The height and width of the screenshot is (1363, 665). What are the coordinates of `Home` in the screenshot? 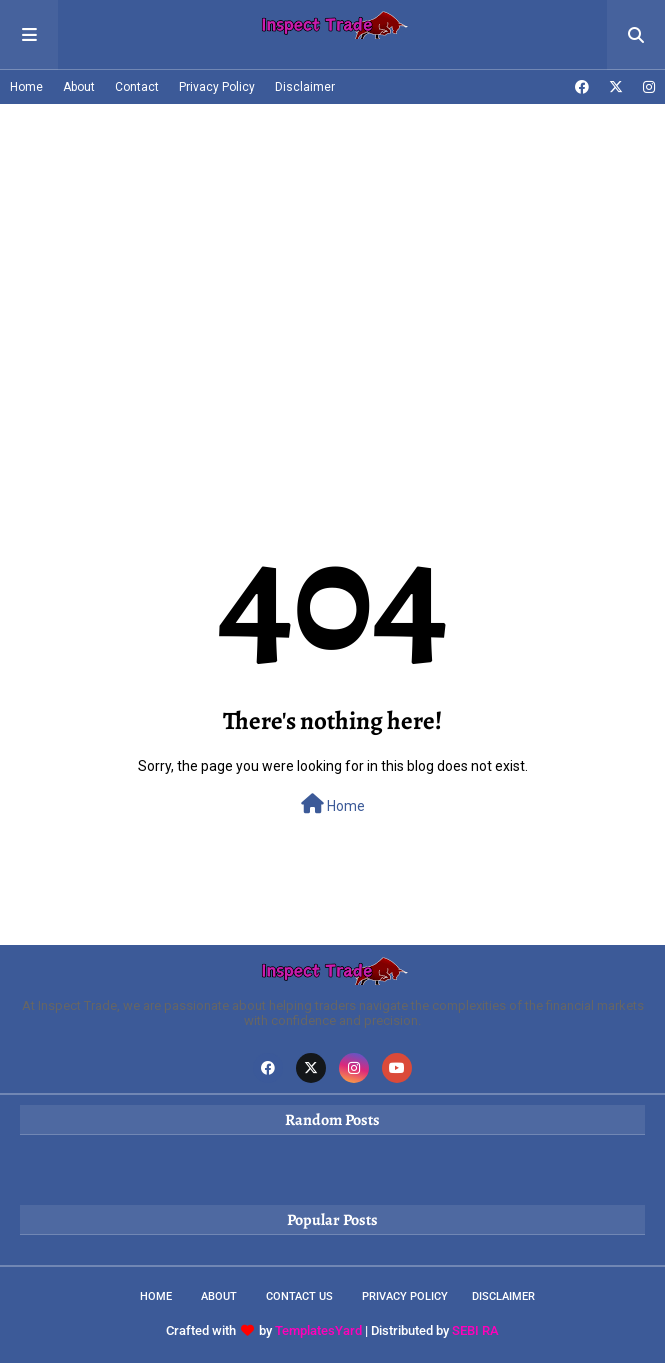 It's located at (26, 87).